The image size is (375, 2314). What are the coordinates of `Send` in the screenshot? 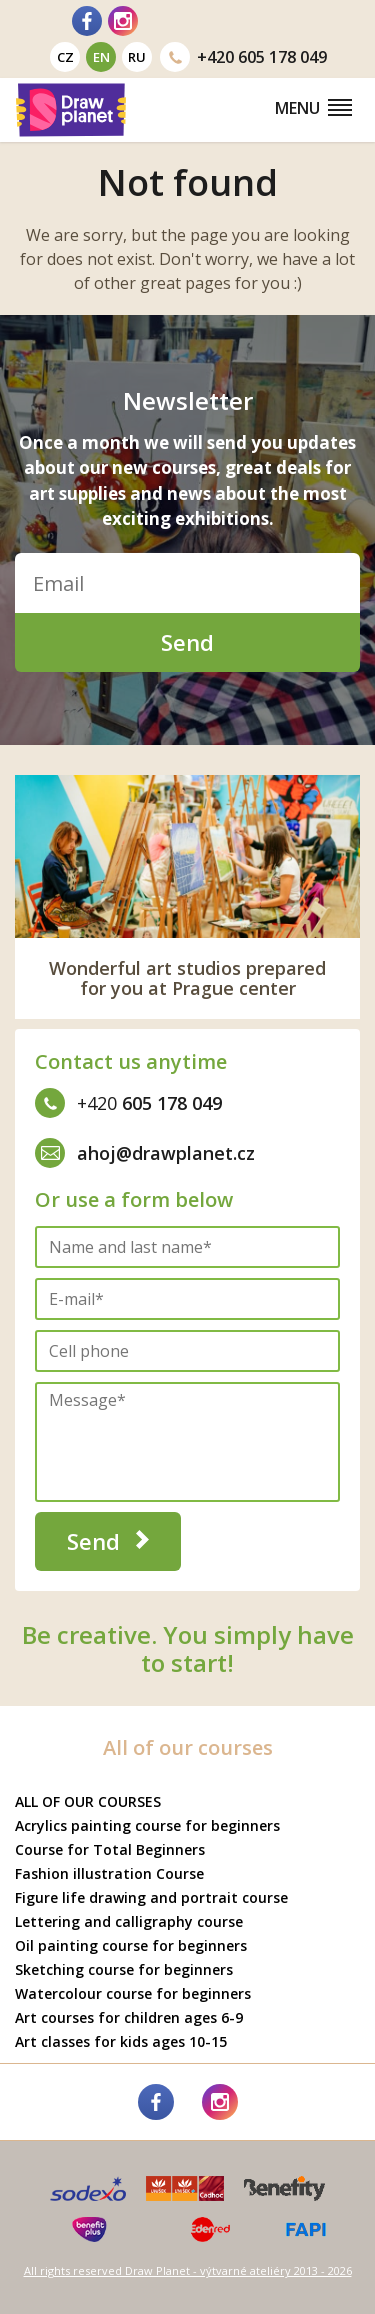 It's located at (187, 642).